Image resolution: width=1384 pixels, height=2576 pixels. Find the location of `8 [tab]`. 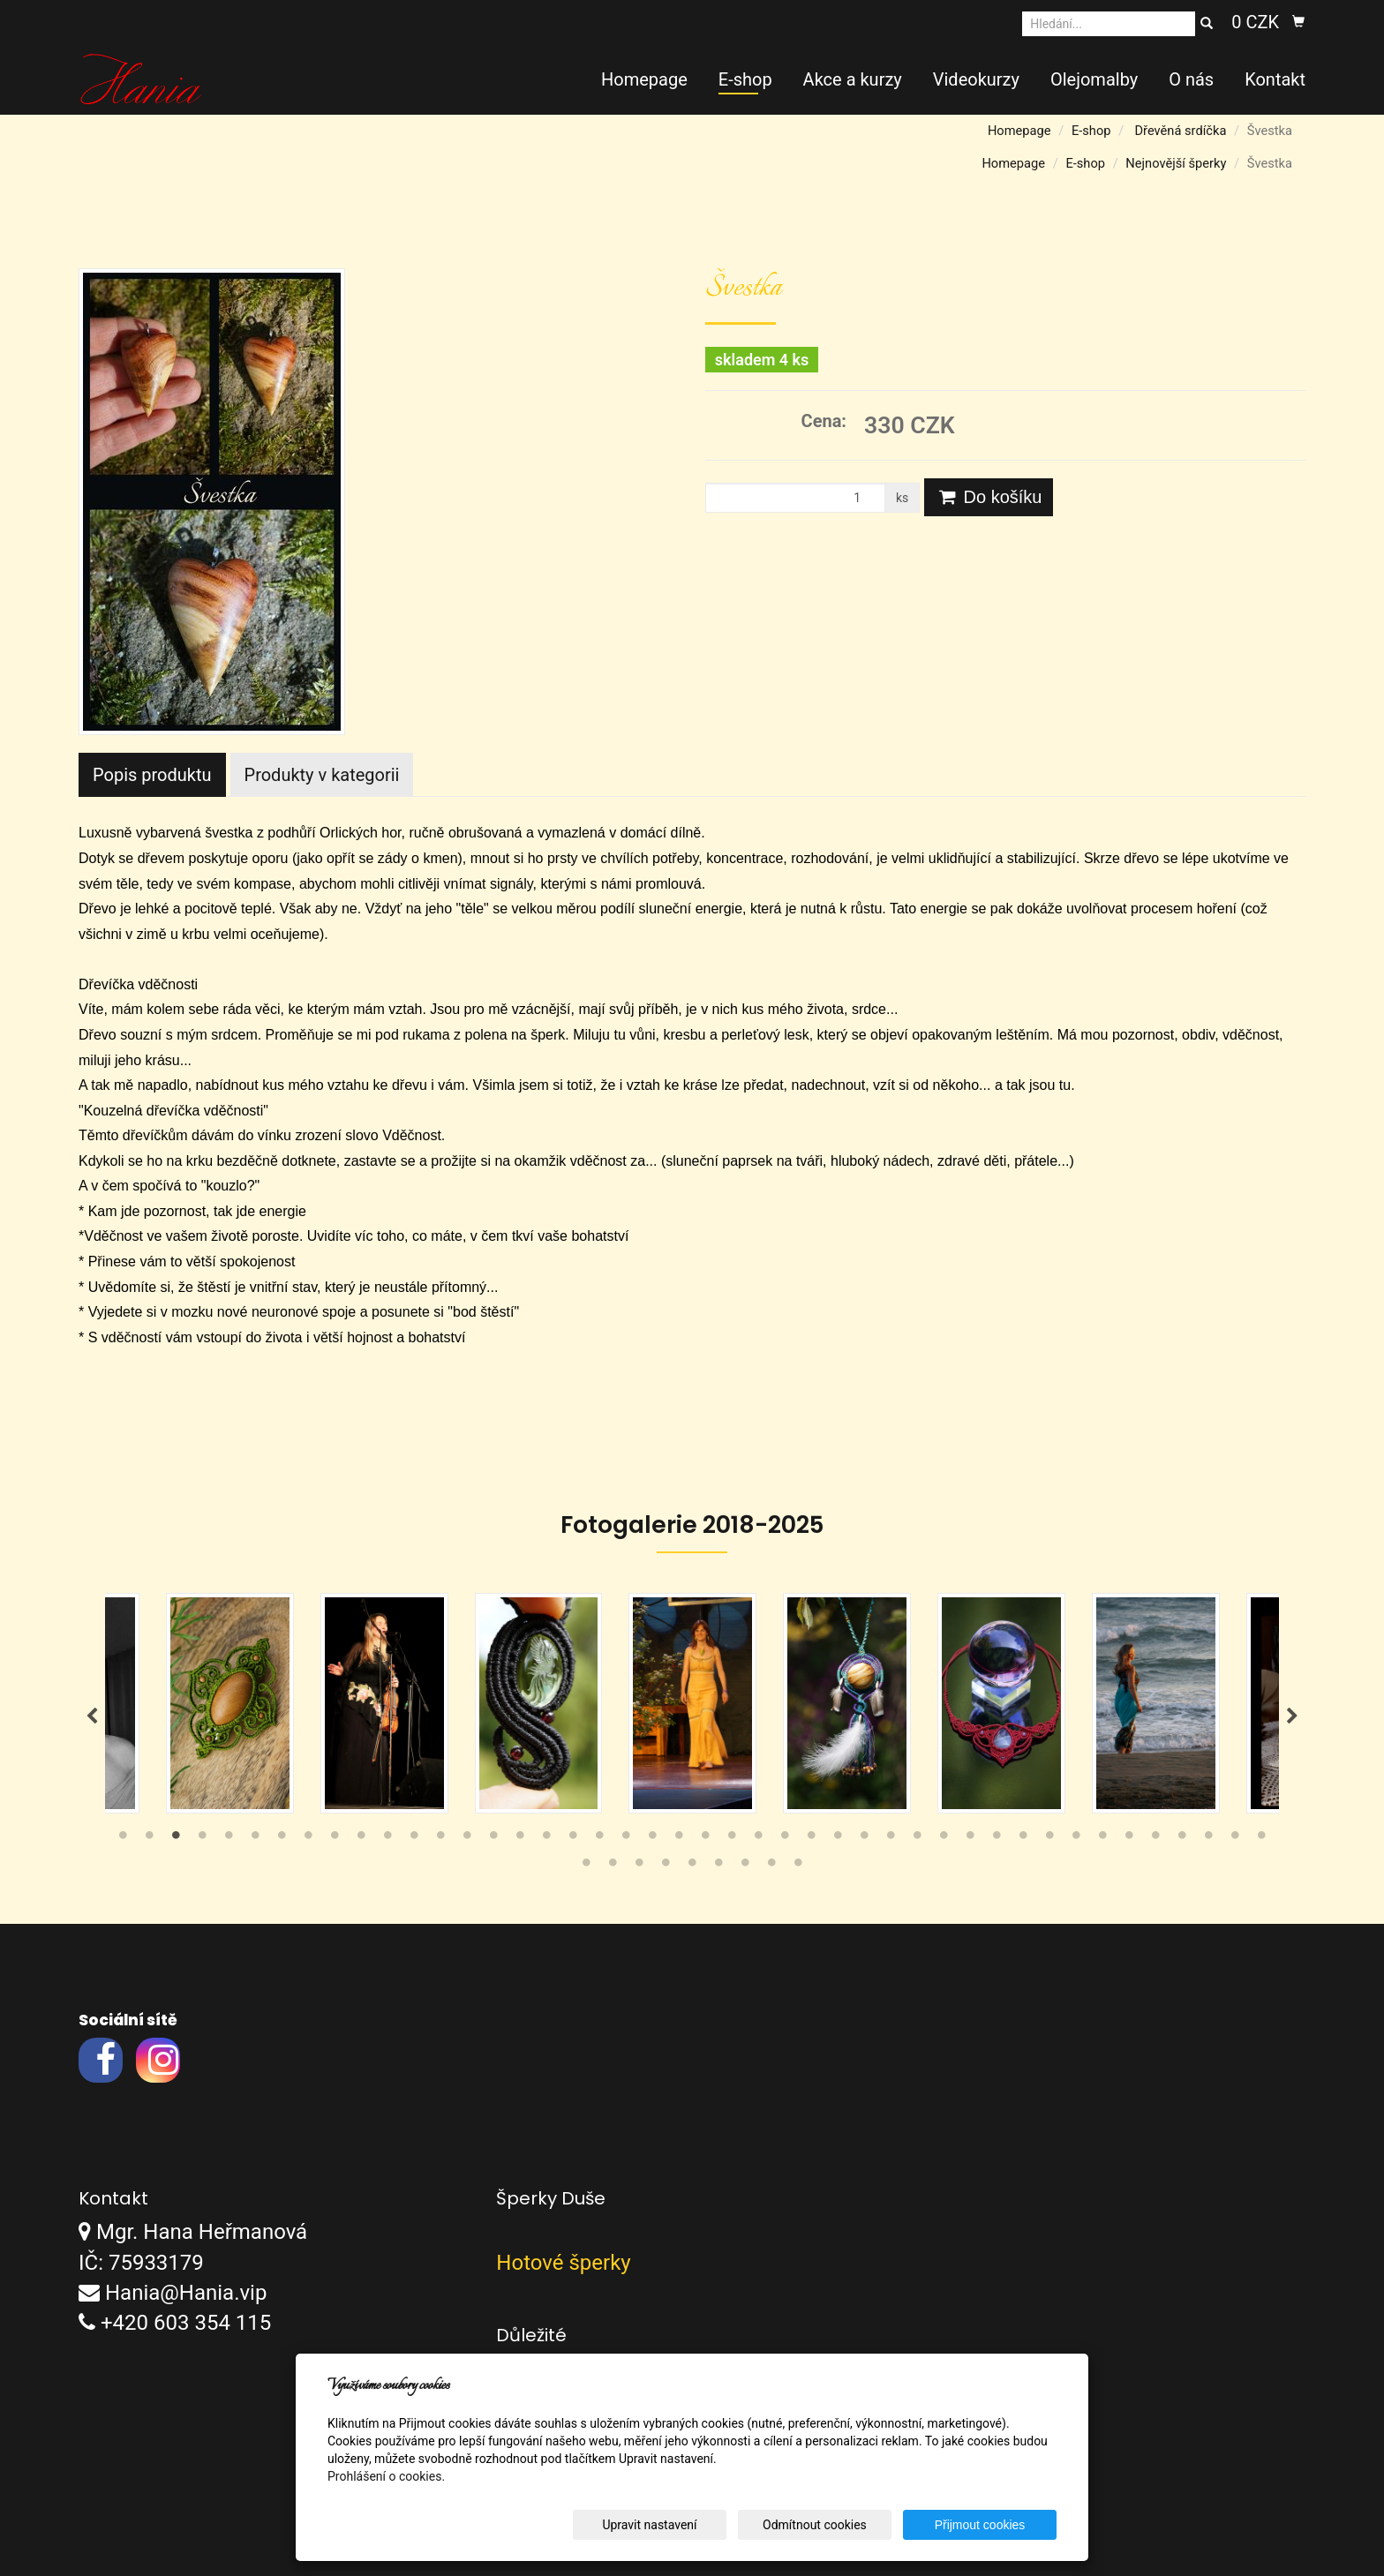

8 [tab] is located at coordinates (308, 1839).